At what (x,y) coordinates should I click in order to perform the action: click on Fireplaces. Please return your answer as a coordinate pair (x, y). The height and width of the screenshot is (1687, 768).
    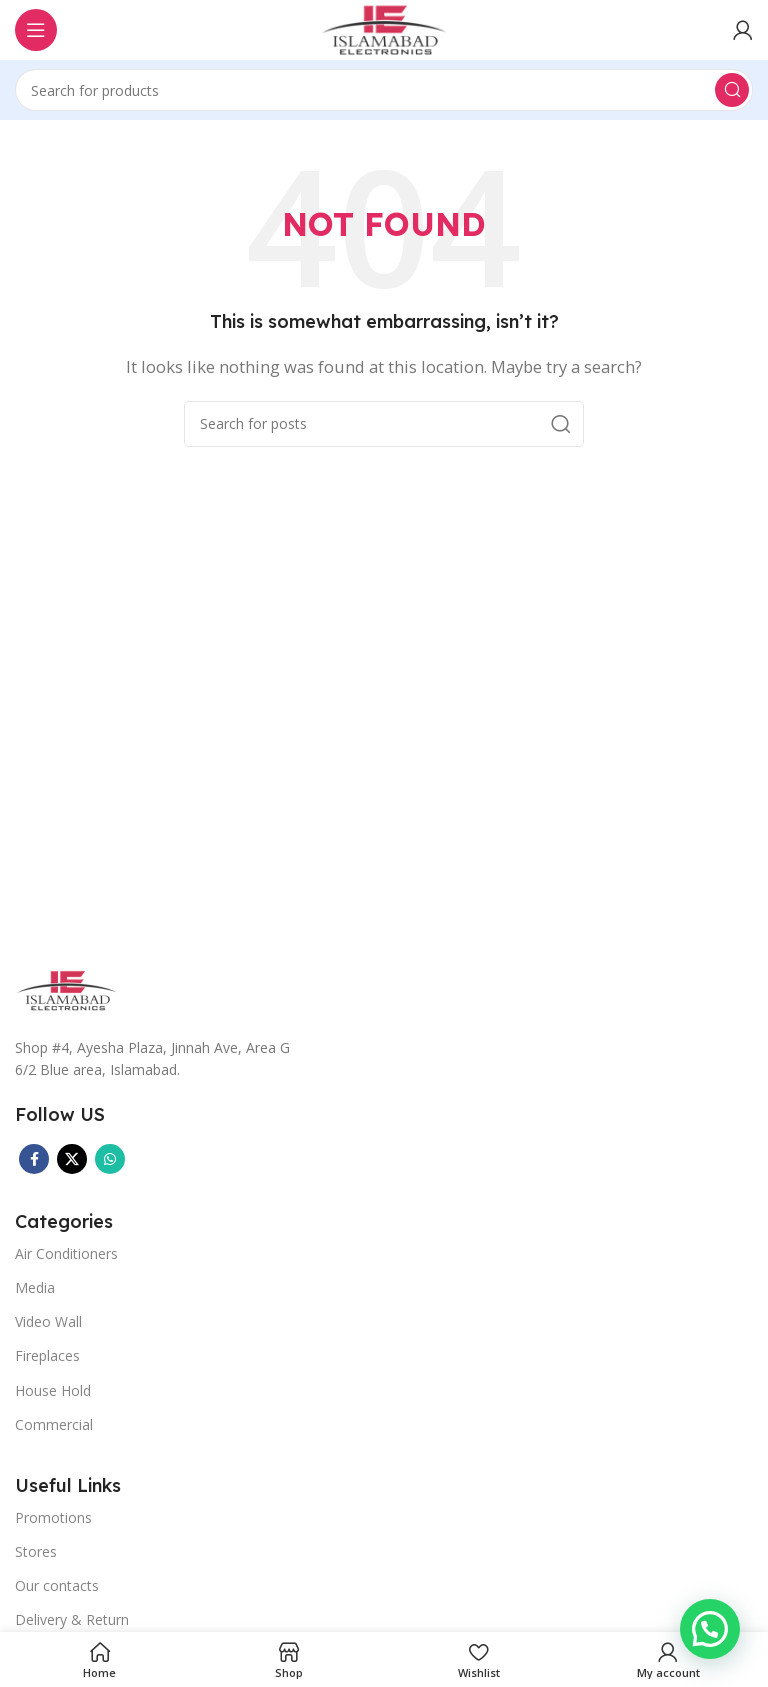
    Looking at the image, I should click on (47, 1355).